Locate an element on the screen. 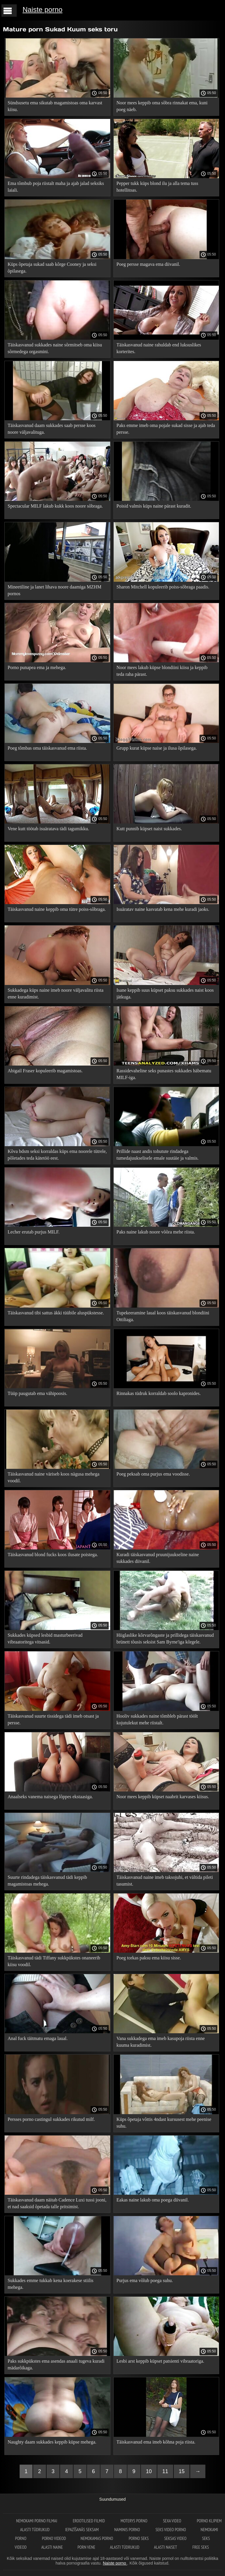 The height and width of the screenshot is (2576, 225). Hooliv sukkades naine tõmbleb pärast töölt kojutulekut mehe riistalt. is located at coordinates (157, 1719).